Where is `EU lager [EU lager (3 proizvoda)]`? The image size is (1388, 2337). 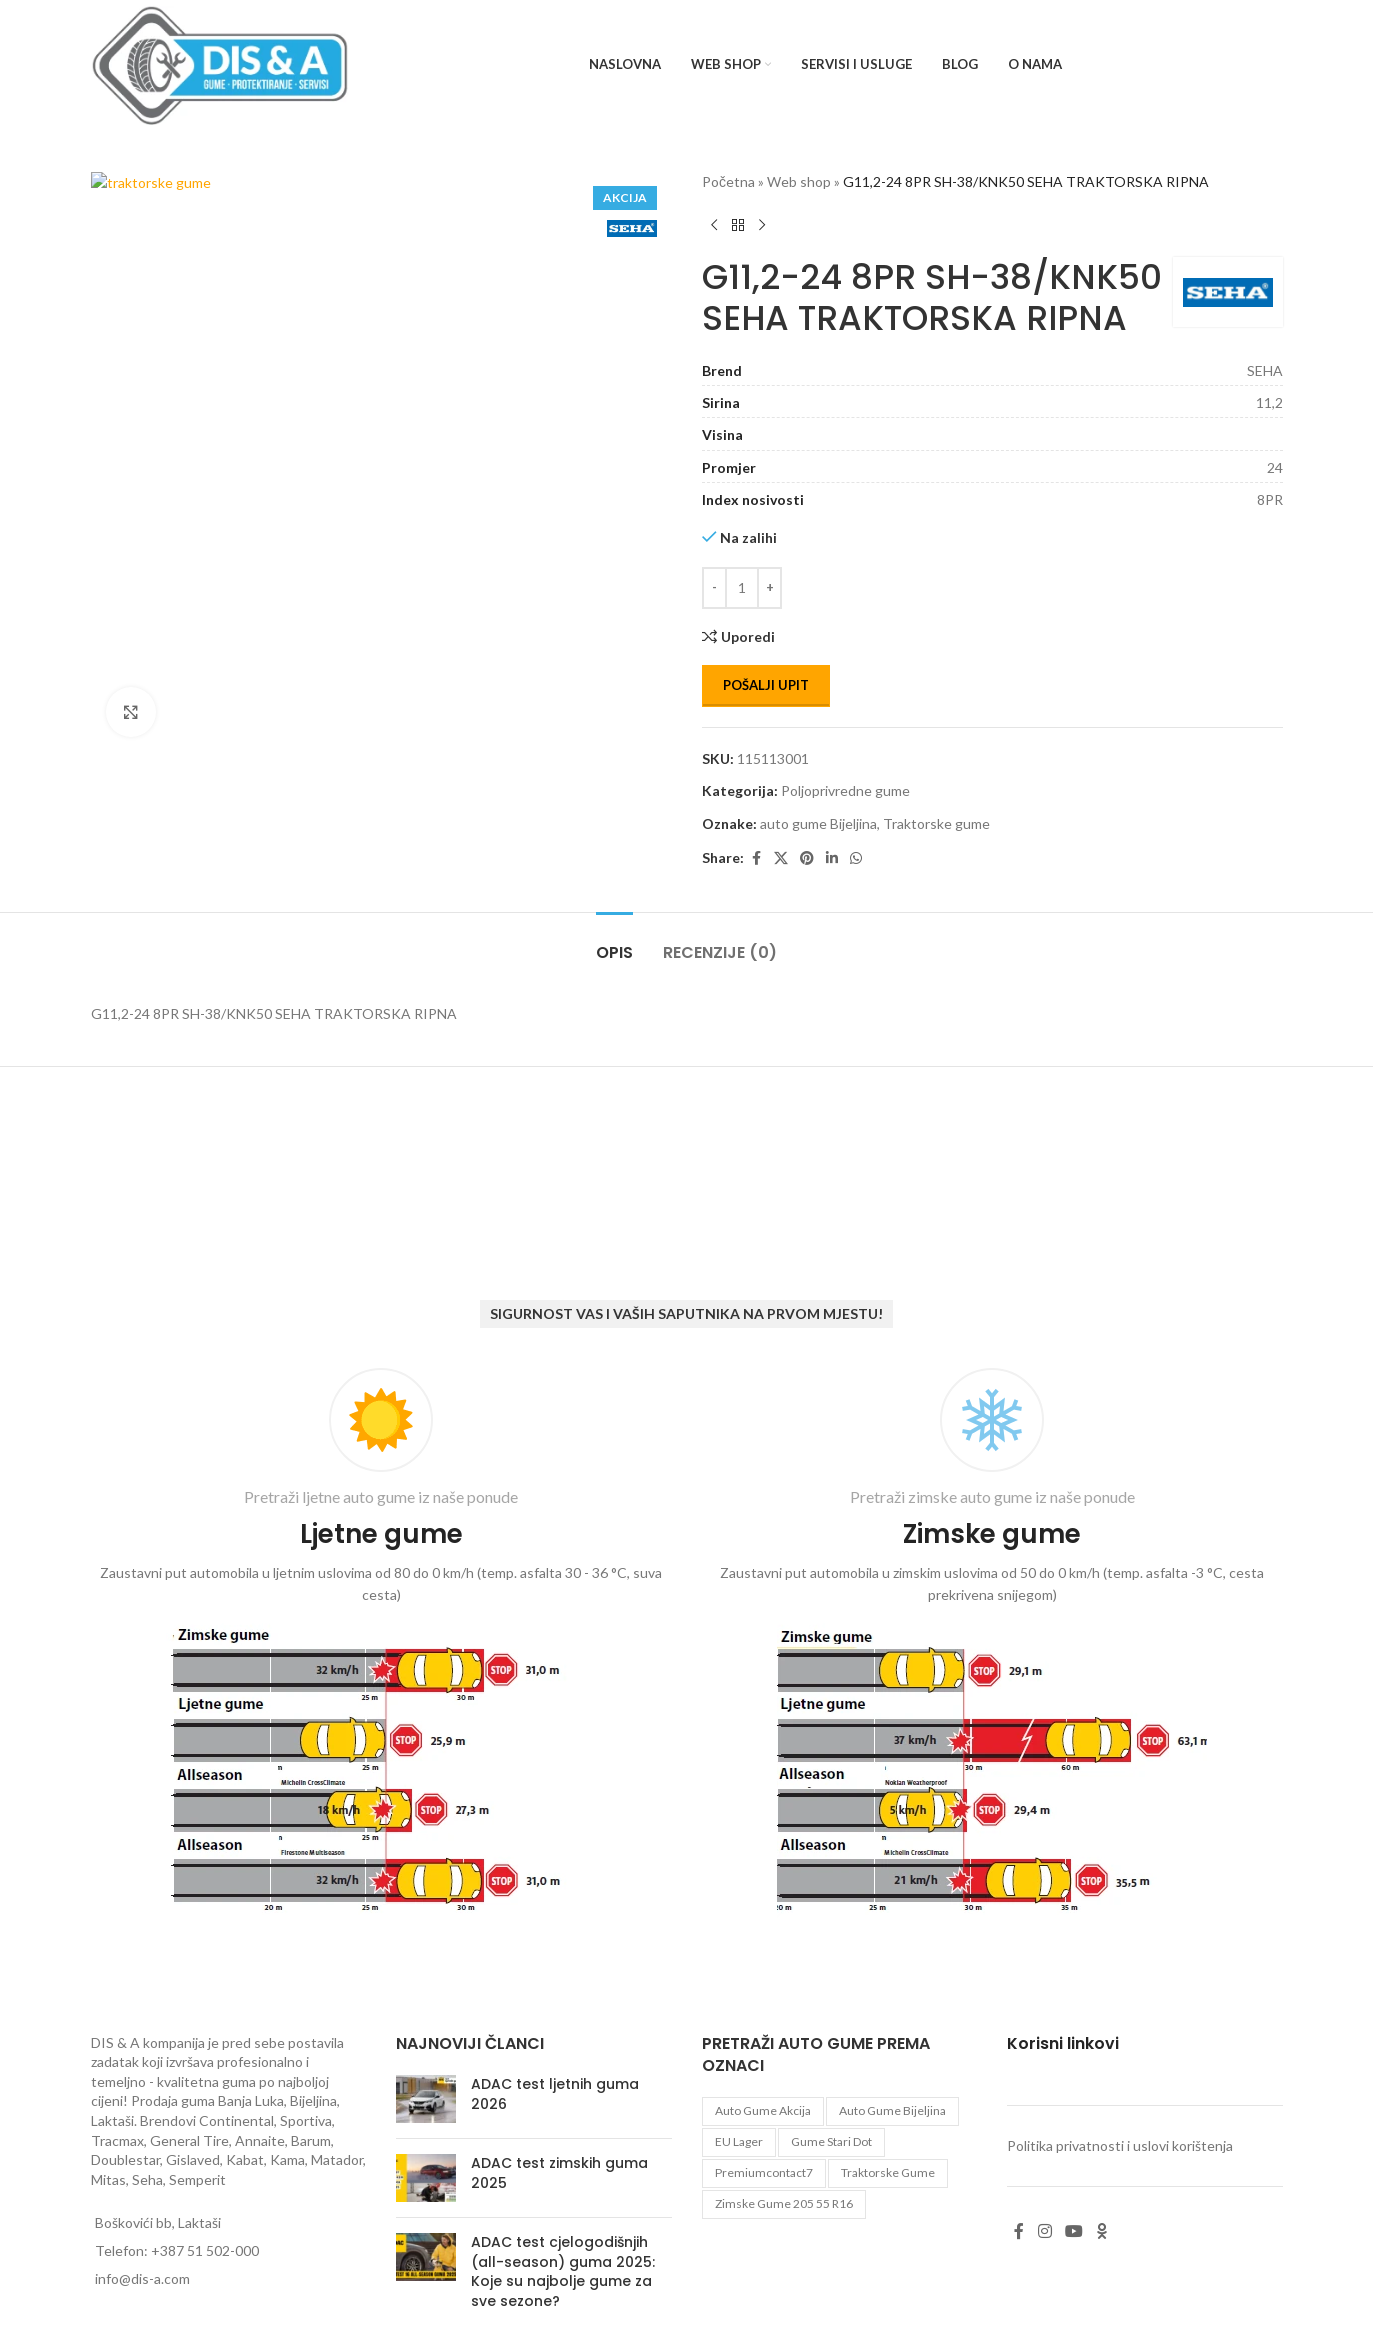
EU lager [EU lager (3 proizvoda)] is located at coordinates (739, 2141).